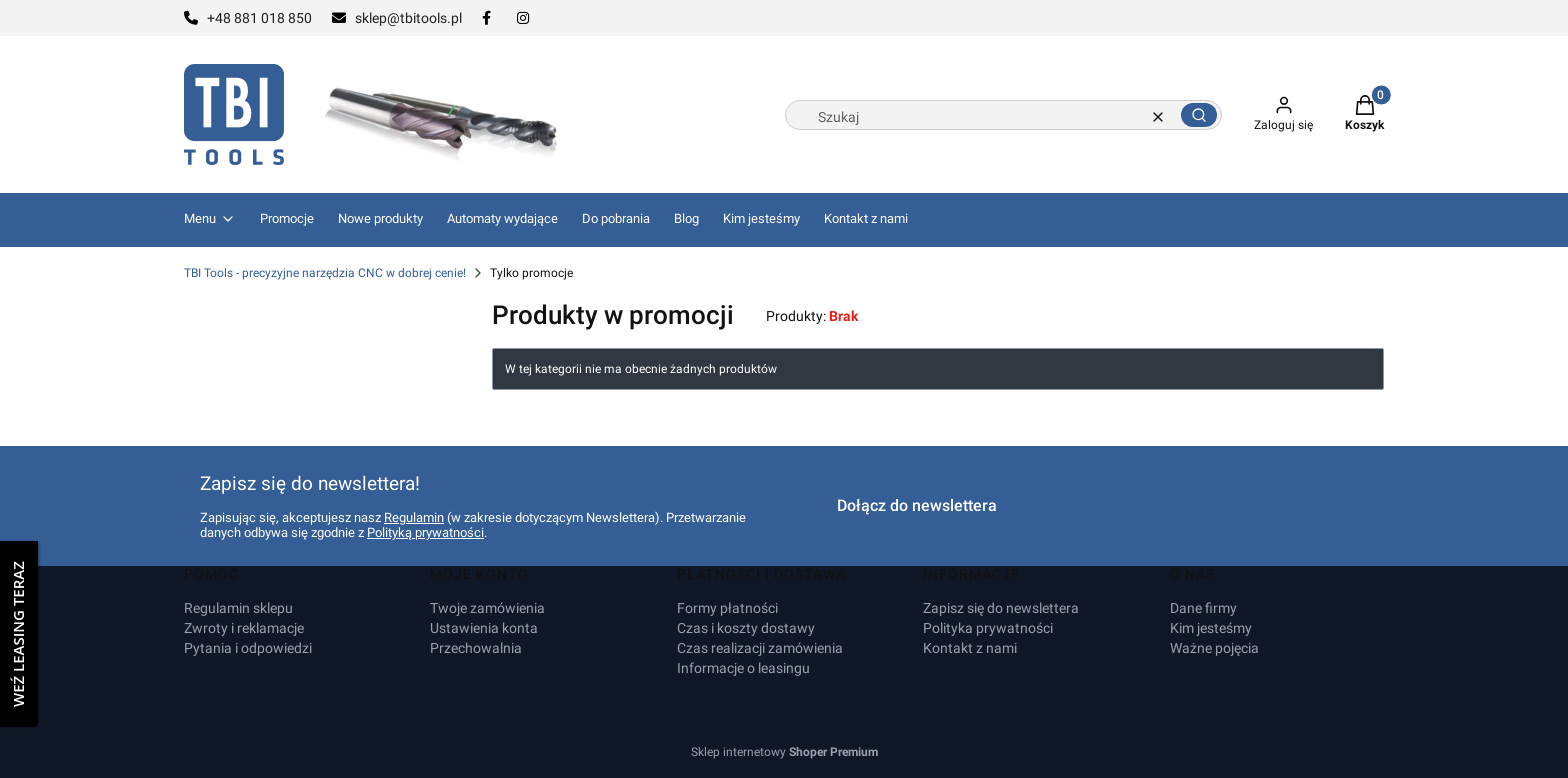 The width and height of the screenshot is (1568, 778). Describe the element at coordinates (988, 628) in the screenshot. I see `Polityka prywatności` at that location.